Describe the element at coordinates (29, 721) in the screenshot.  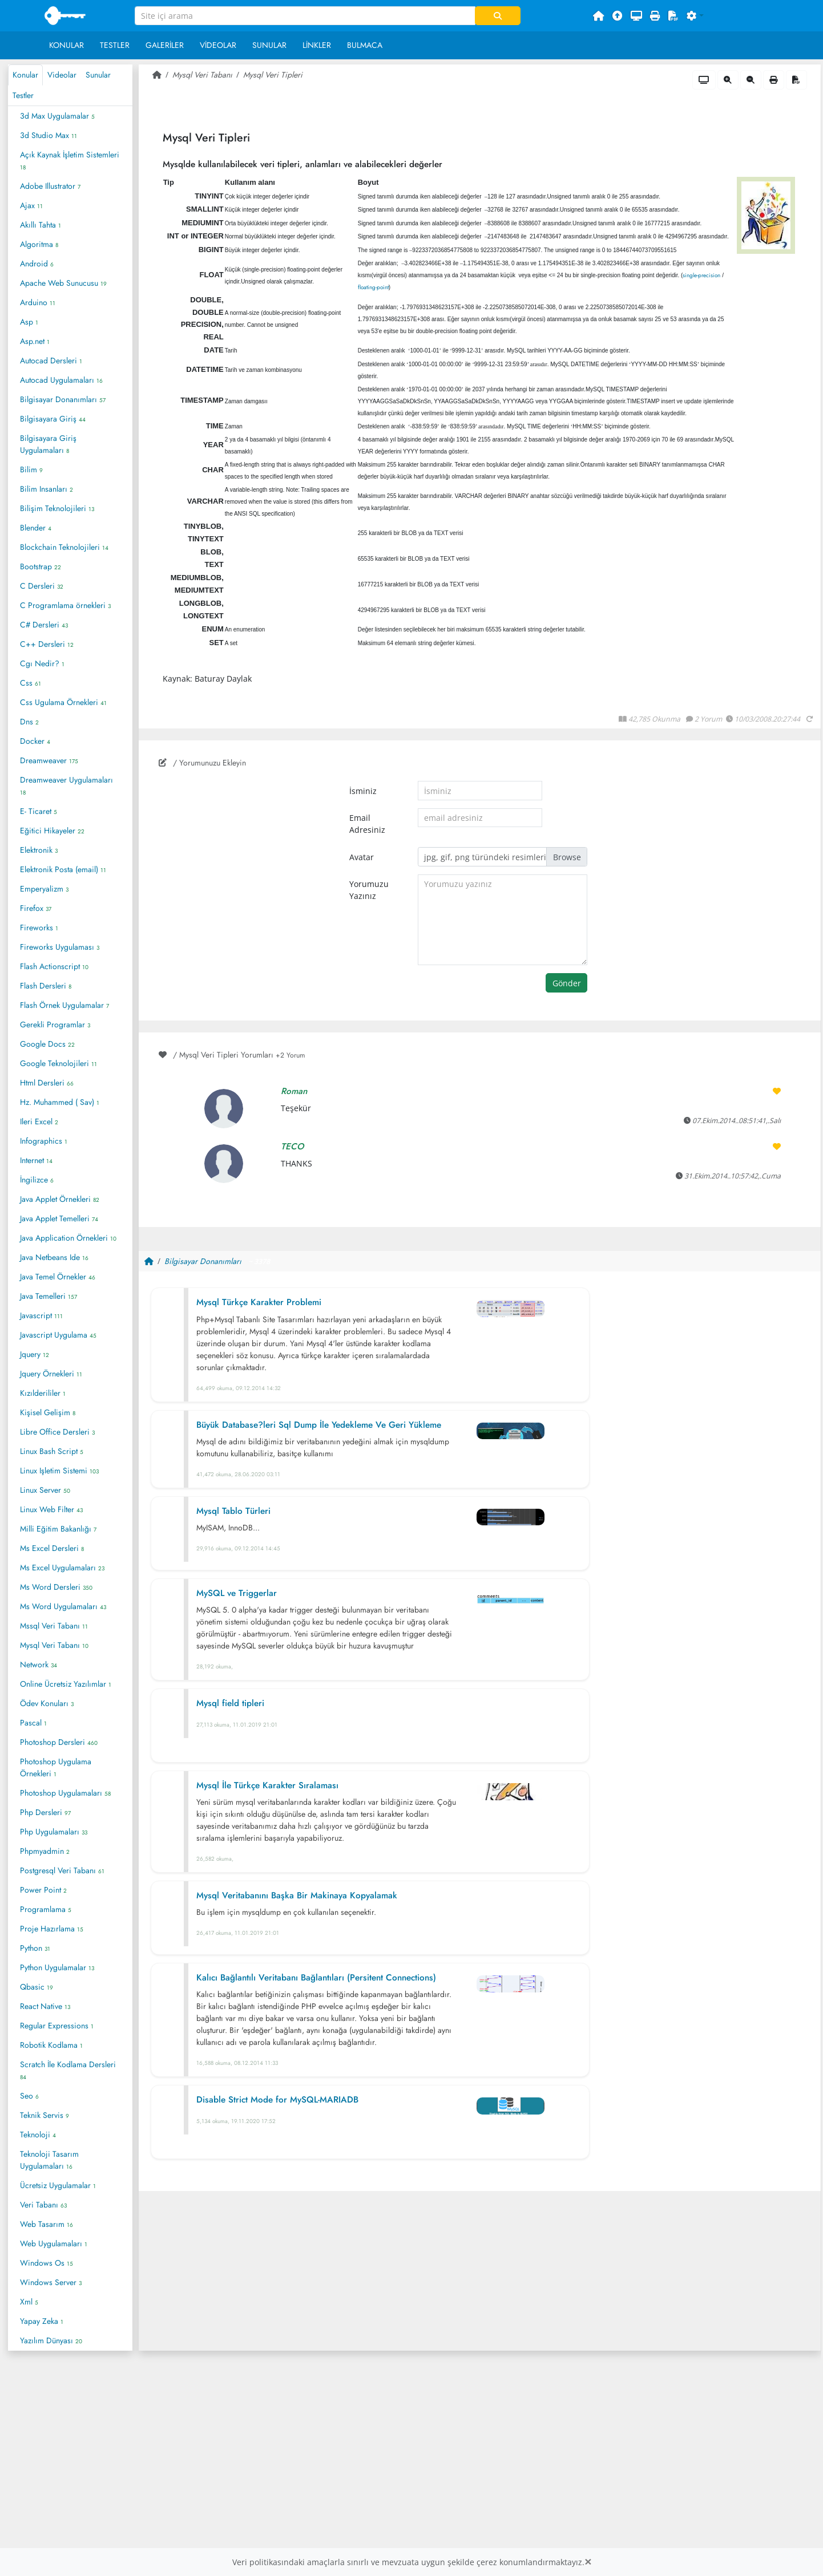
I see `Dns` at that location.